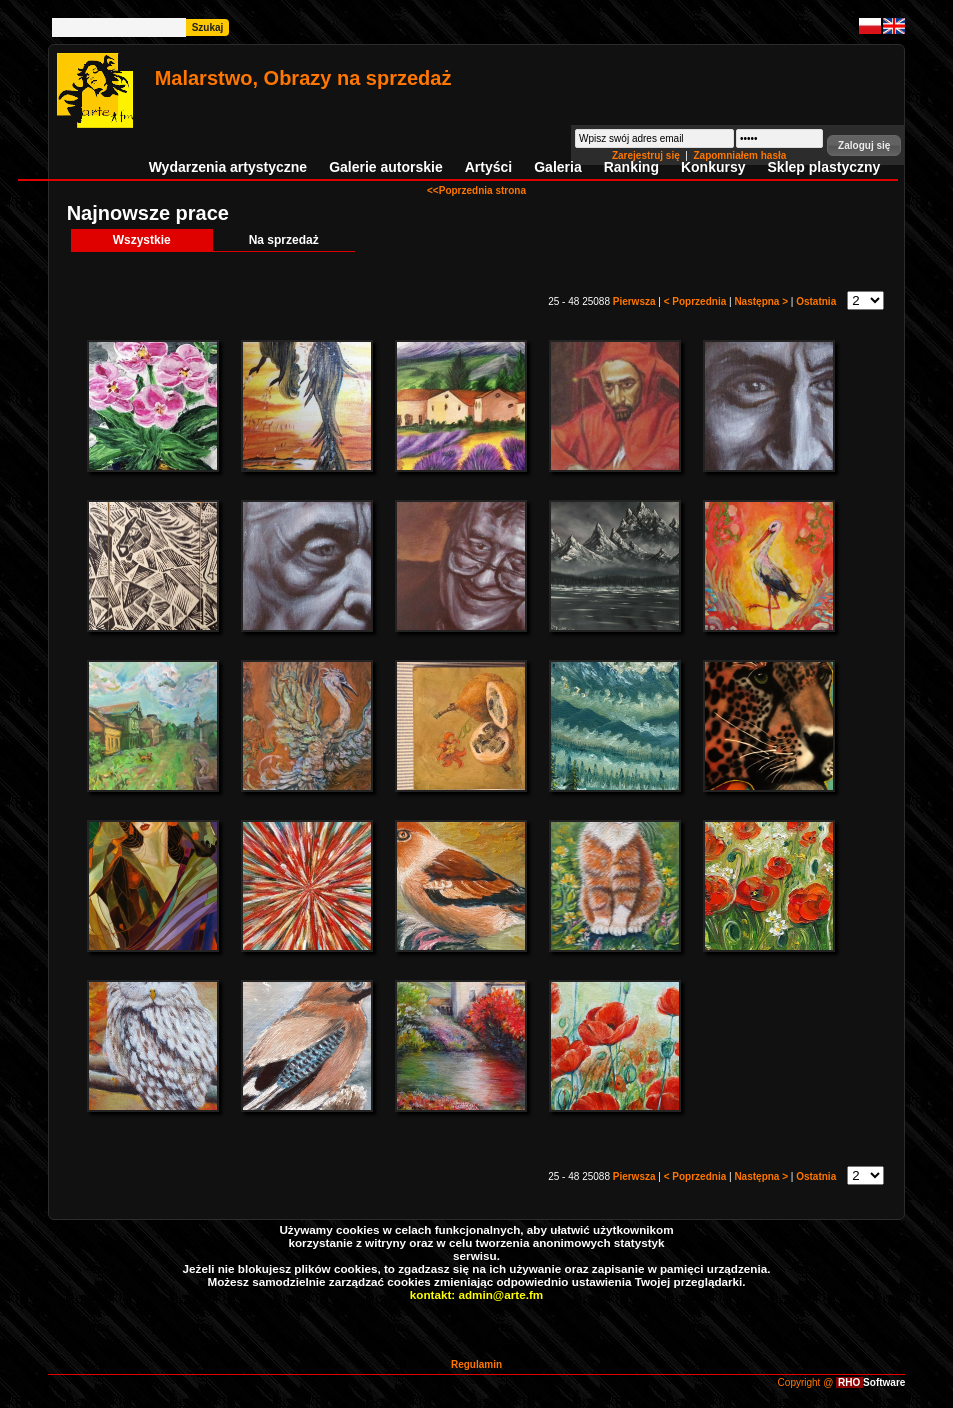 Image resolution: width=953 pixels, height=1408 pixels. Describe the element at coordinates (284, 240) in the screenshot. I see `Na sprzedaż` at that location.